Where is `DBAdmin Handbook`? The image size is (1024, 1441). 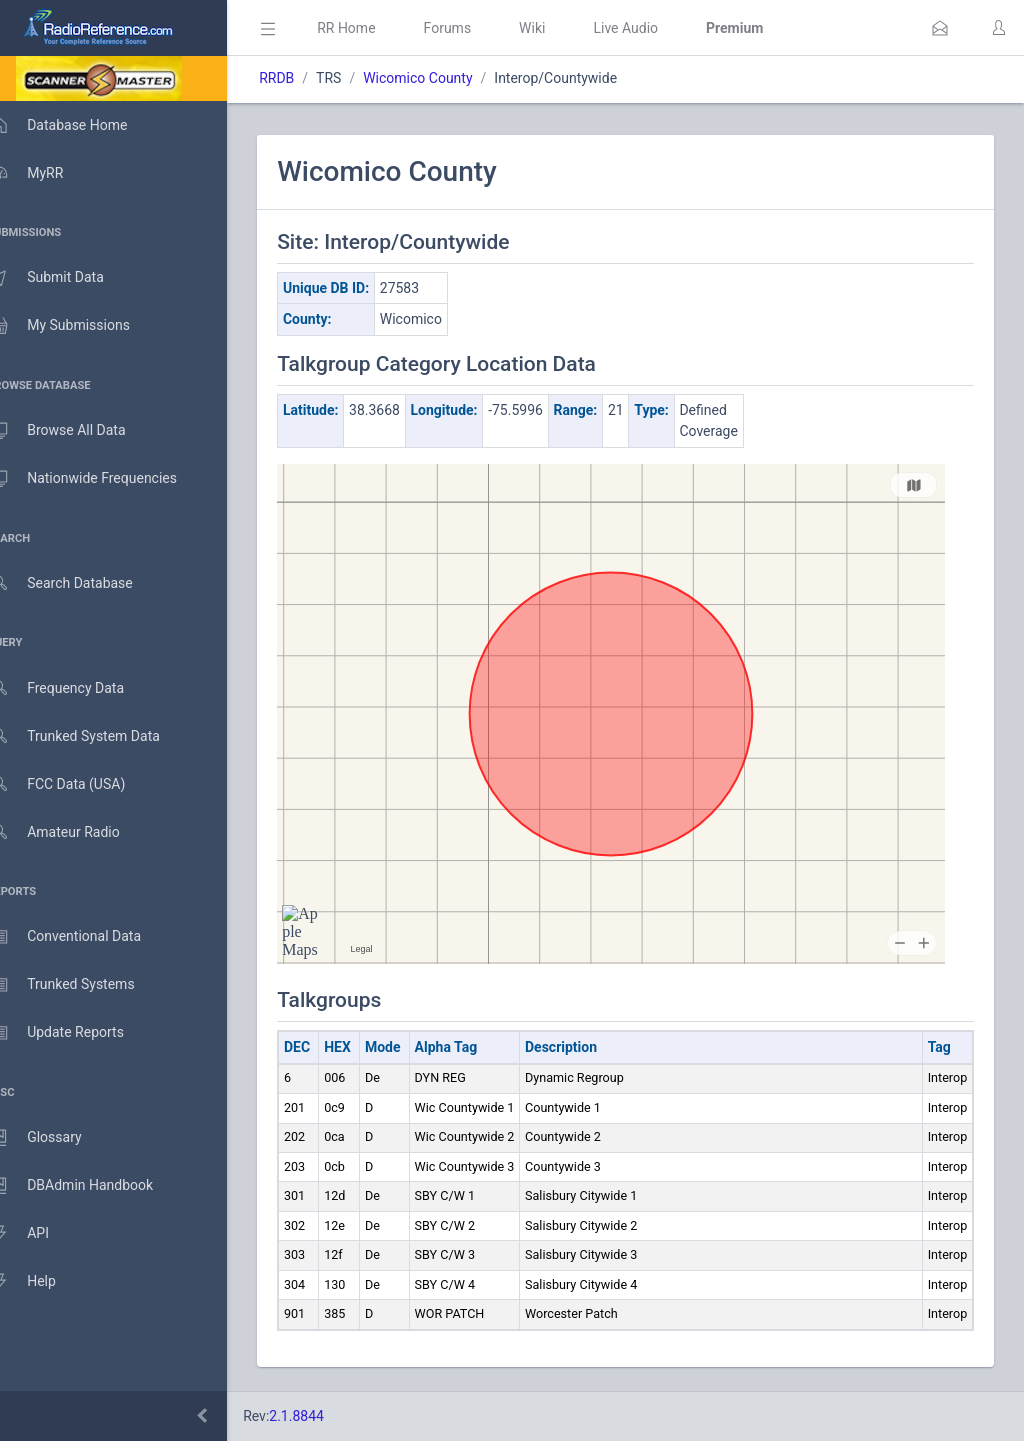 DBAdmin Handbook is located at coordinates (91, 1186).